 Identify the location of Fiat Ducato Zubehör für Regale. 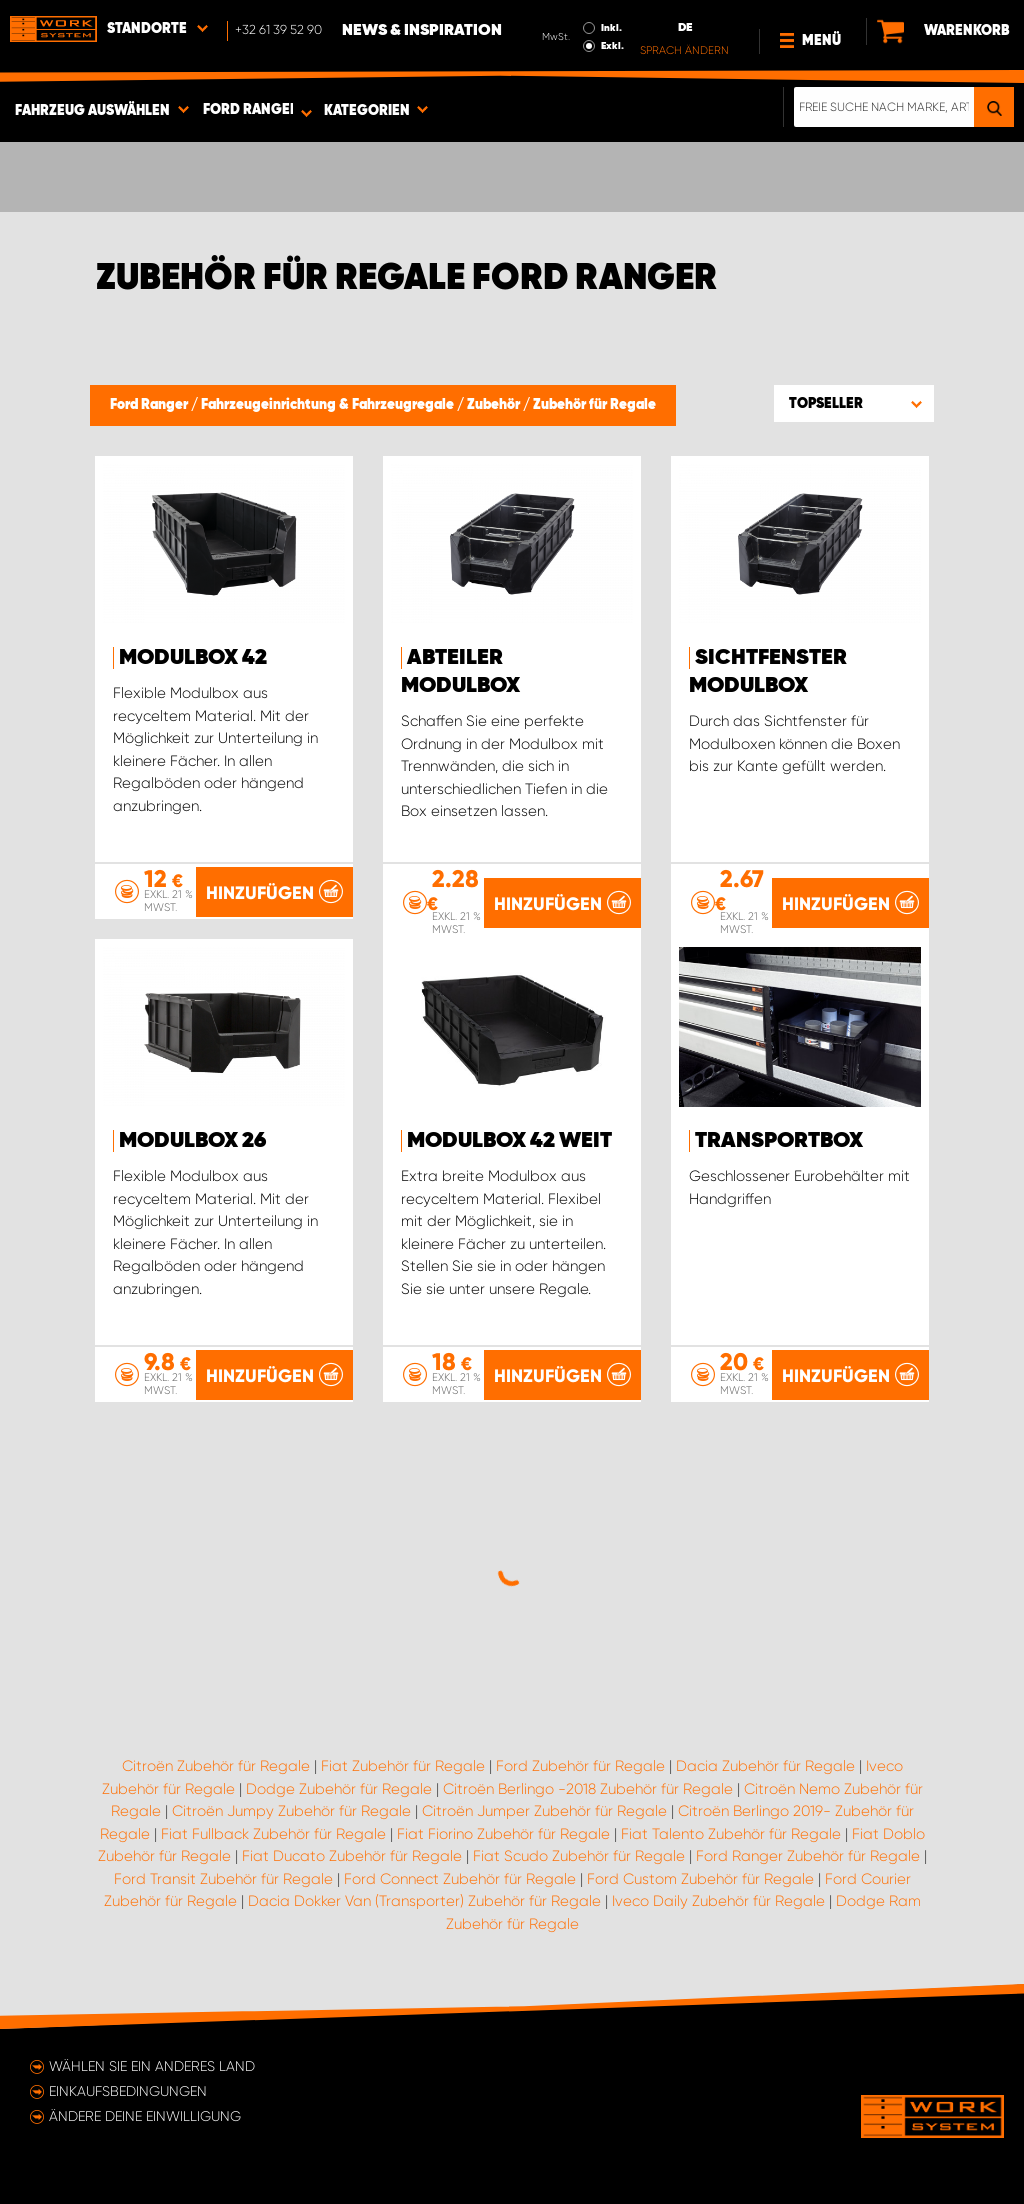
(352, 1856).